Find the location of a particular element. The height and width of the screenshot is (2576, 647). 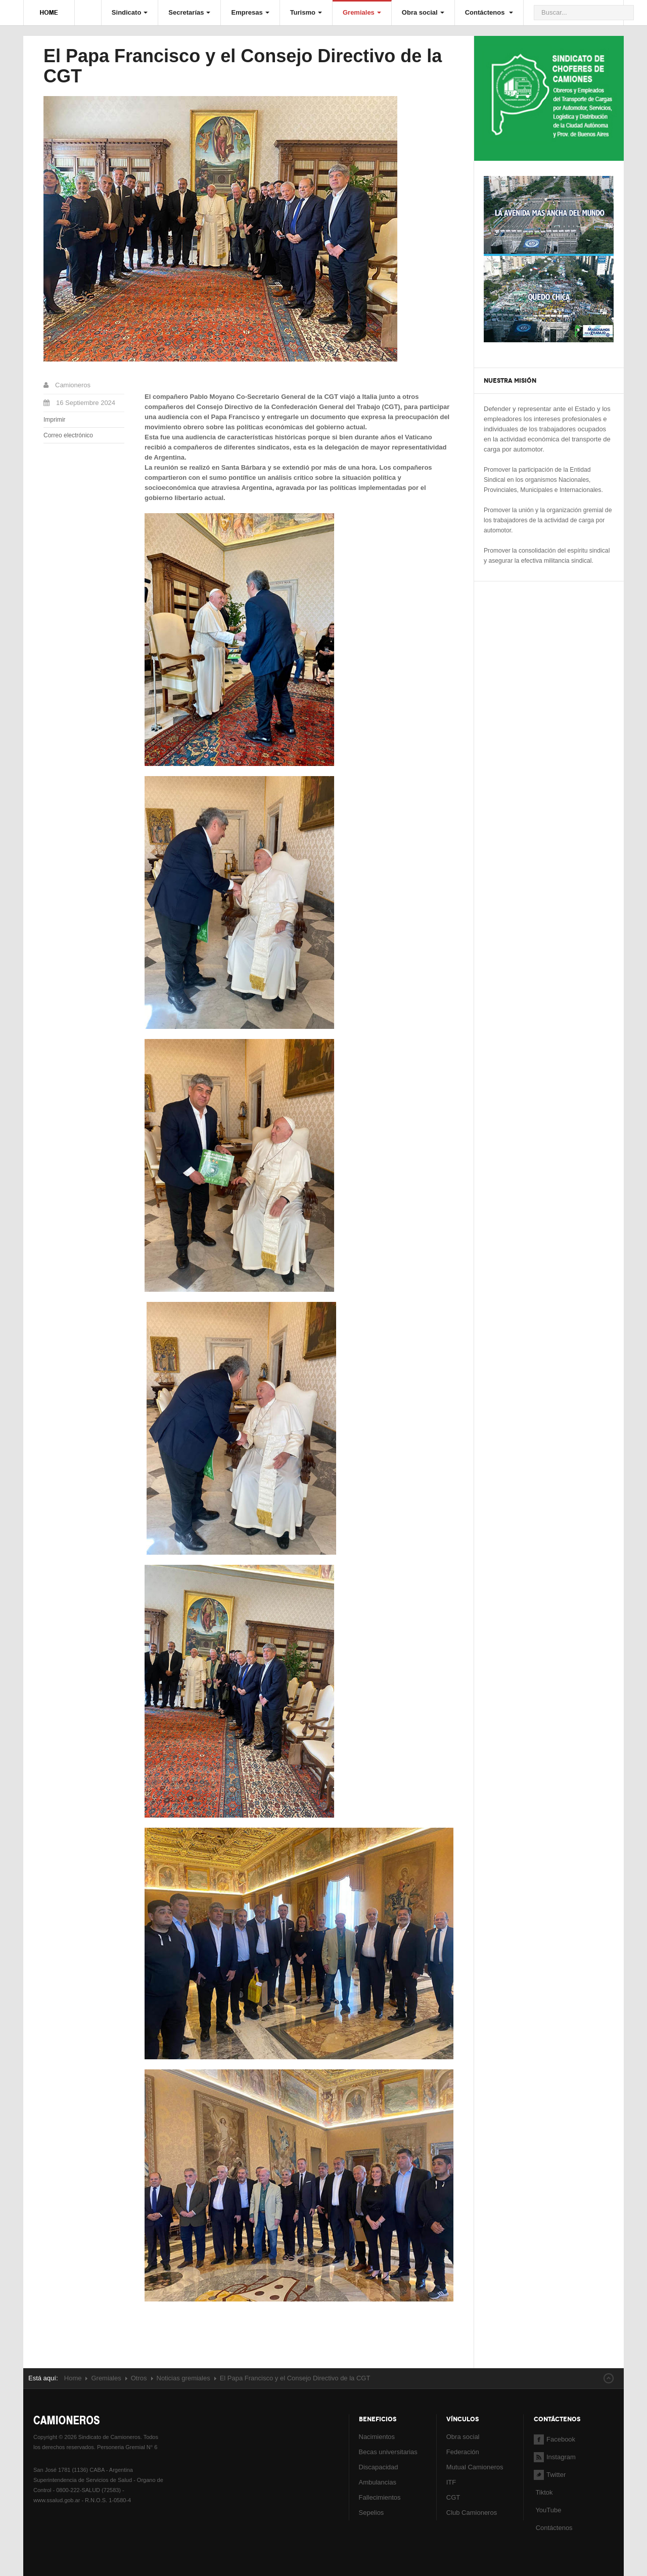

ITF is located at coordinates (451, 2482).